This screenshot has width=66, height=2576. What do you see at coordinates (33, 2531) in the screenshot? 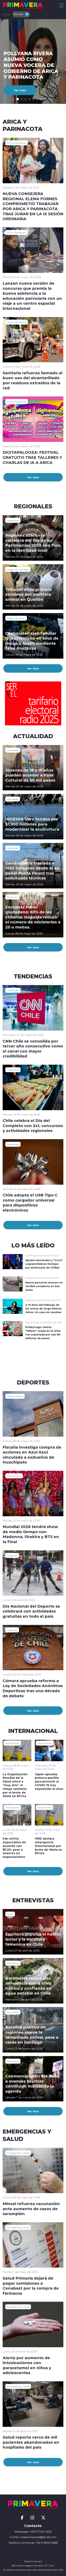
I see `Whatsapp: +56 9 7720 4520` at bounding box center [33, 2531].